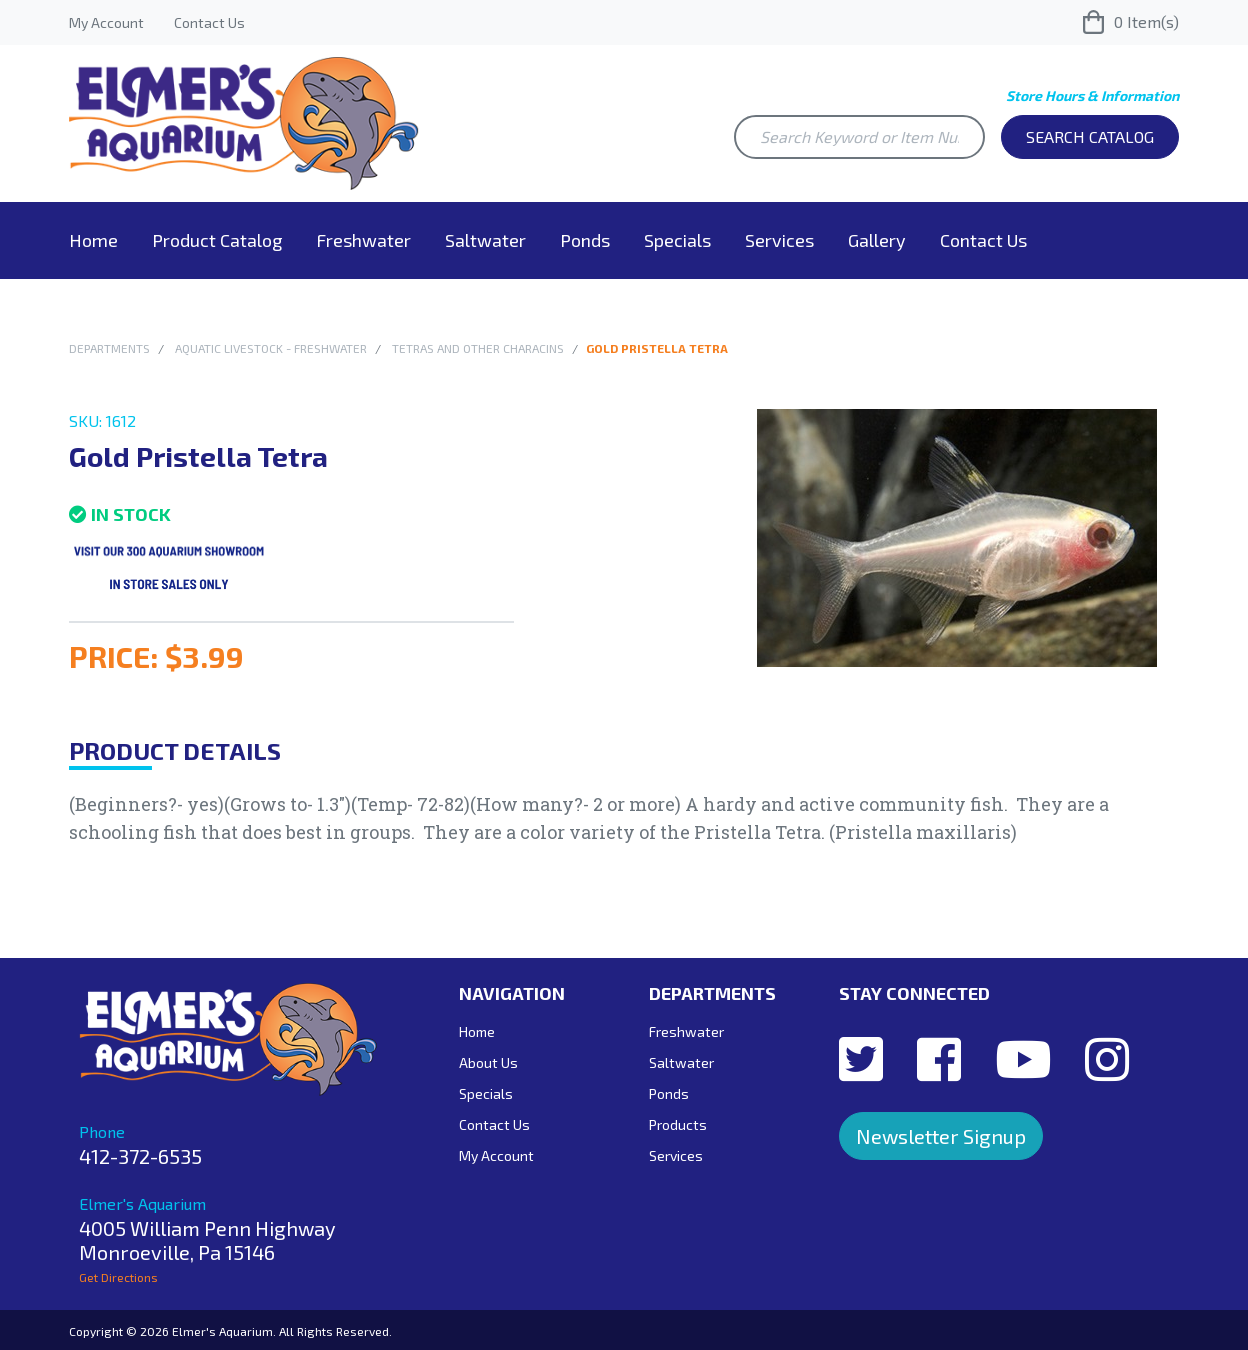 Image resolution: width=1248 pixels, height=1350 pixels. I want to click on Specials, so click(677, 240).